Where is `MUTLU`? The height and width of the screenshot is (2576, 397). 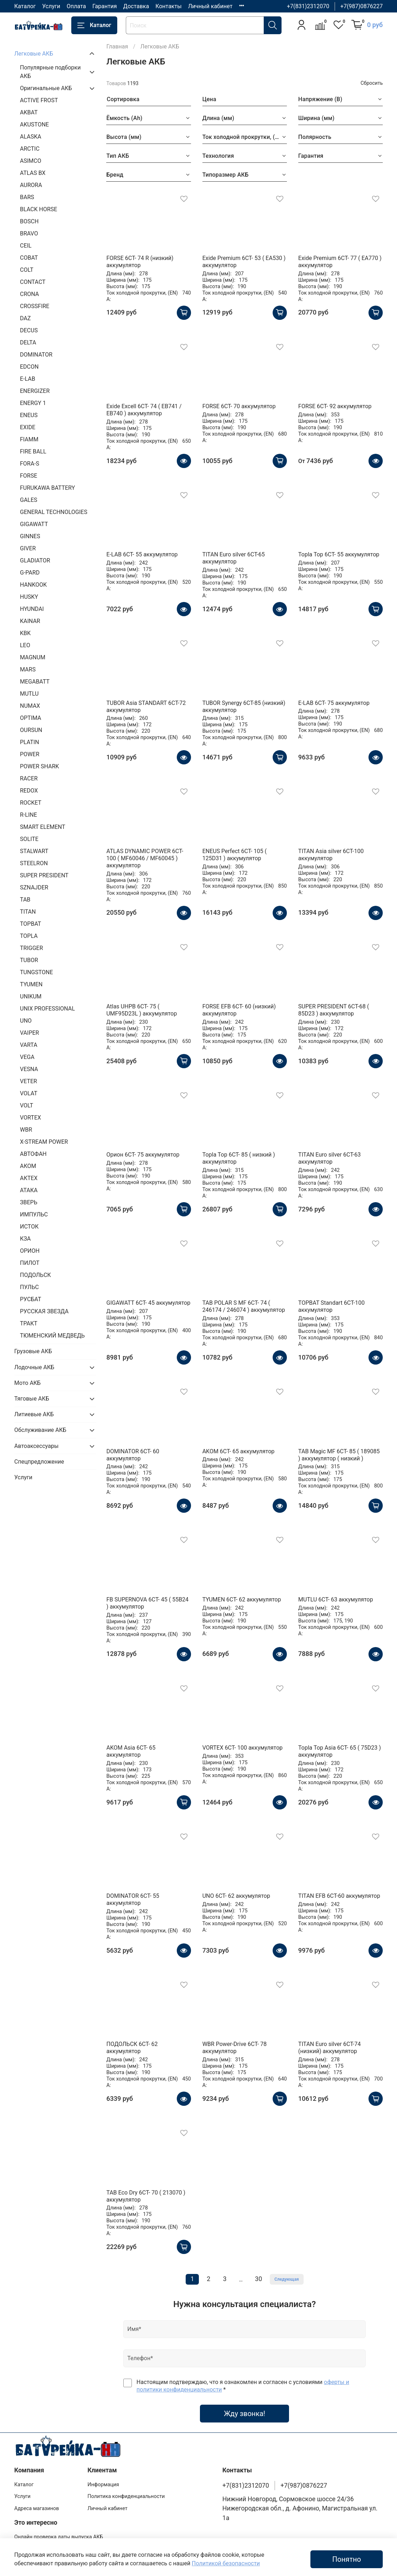
MUTLU is located at coordinates (29, 693).